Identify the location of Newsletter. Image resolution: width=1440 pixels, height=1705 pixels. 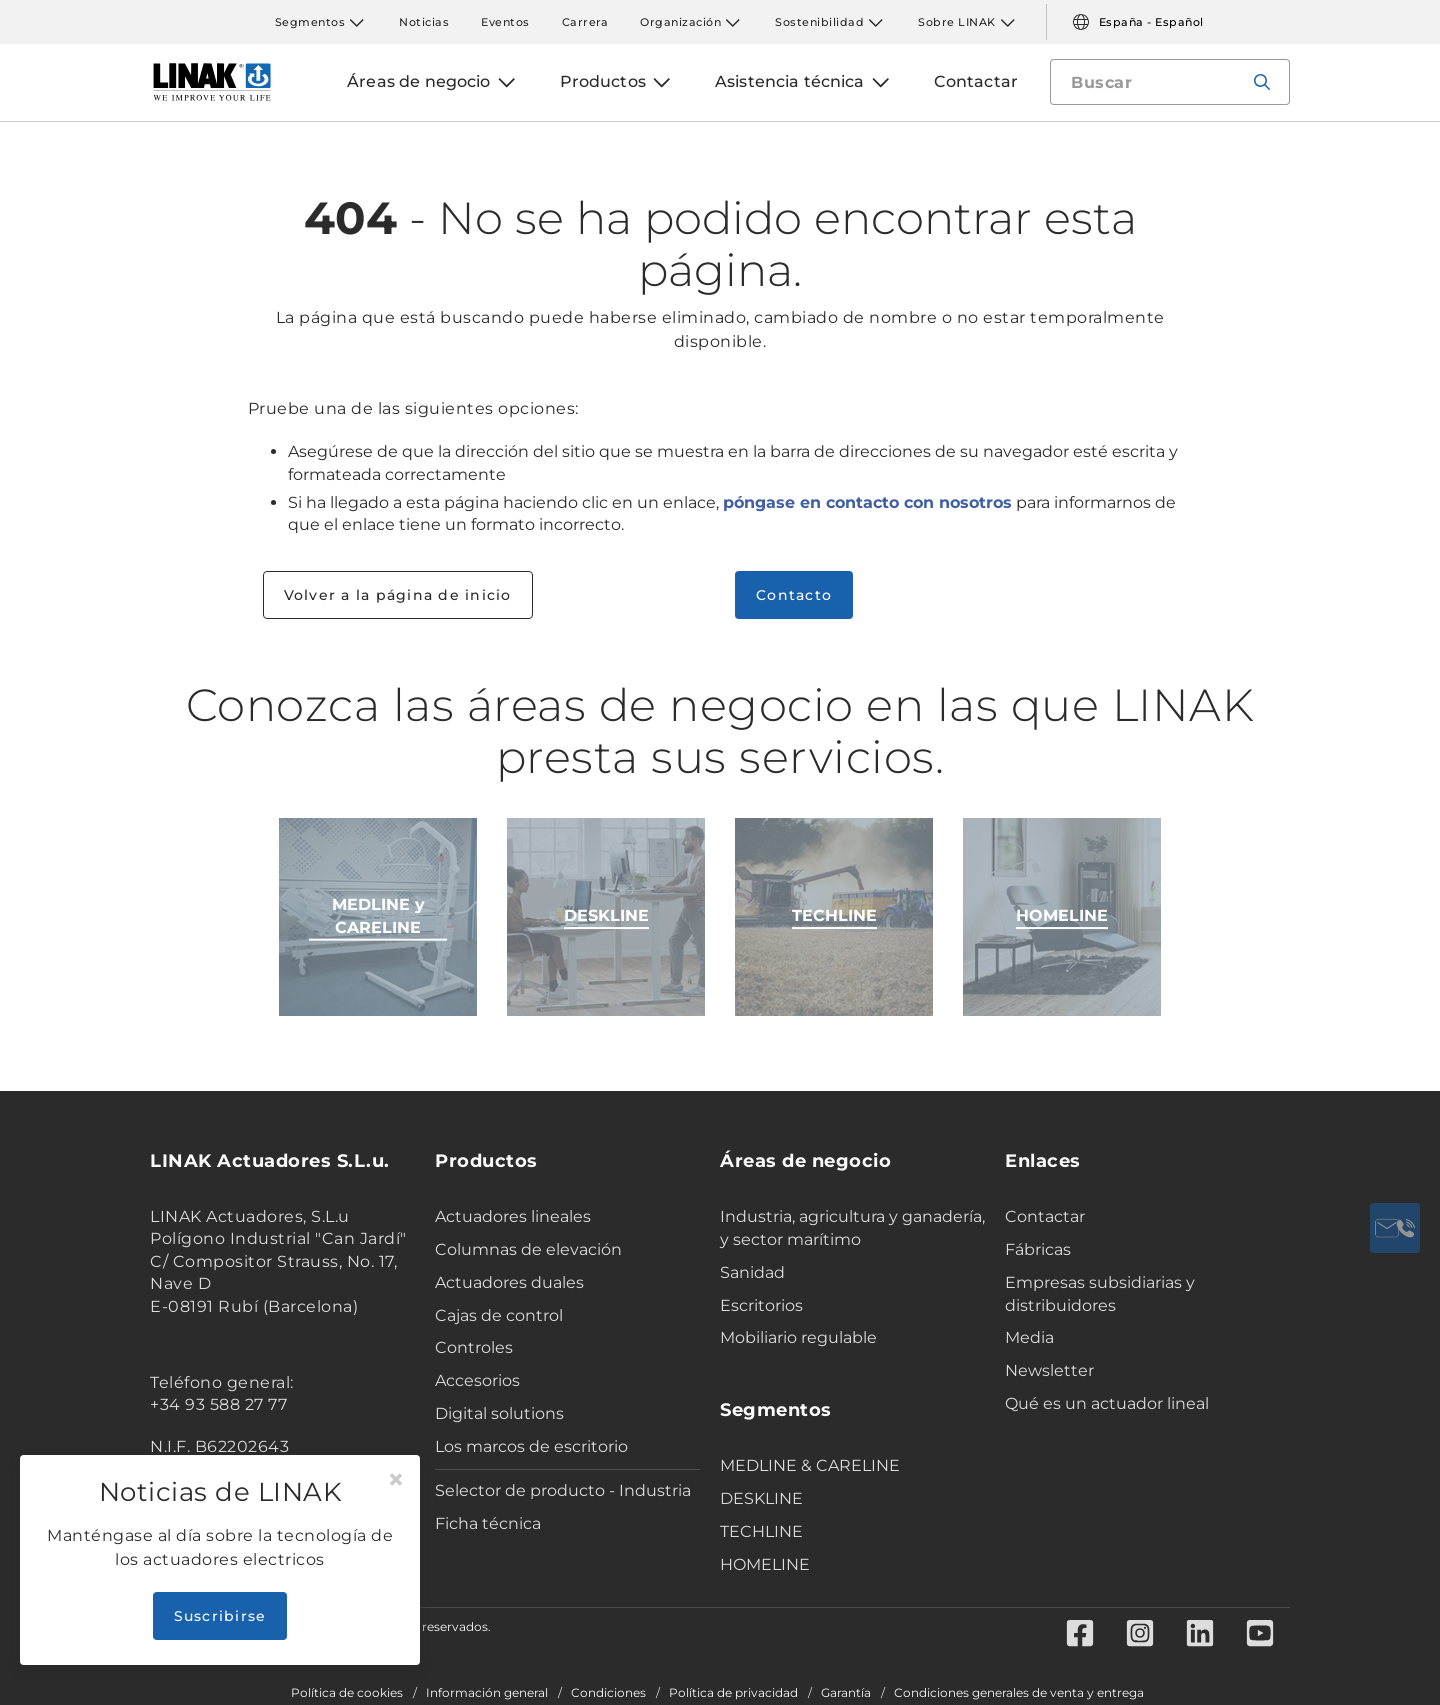
(1049, 1370).